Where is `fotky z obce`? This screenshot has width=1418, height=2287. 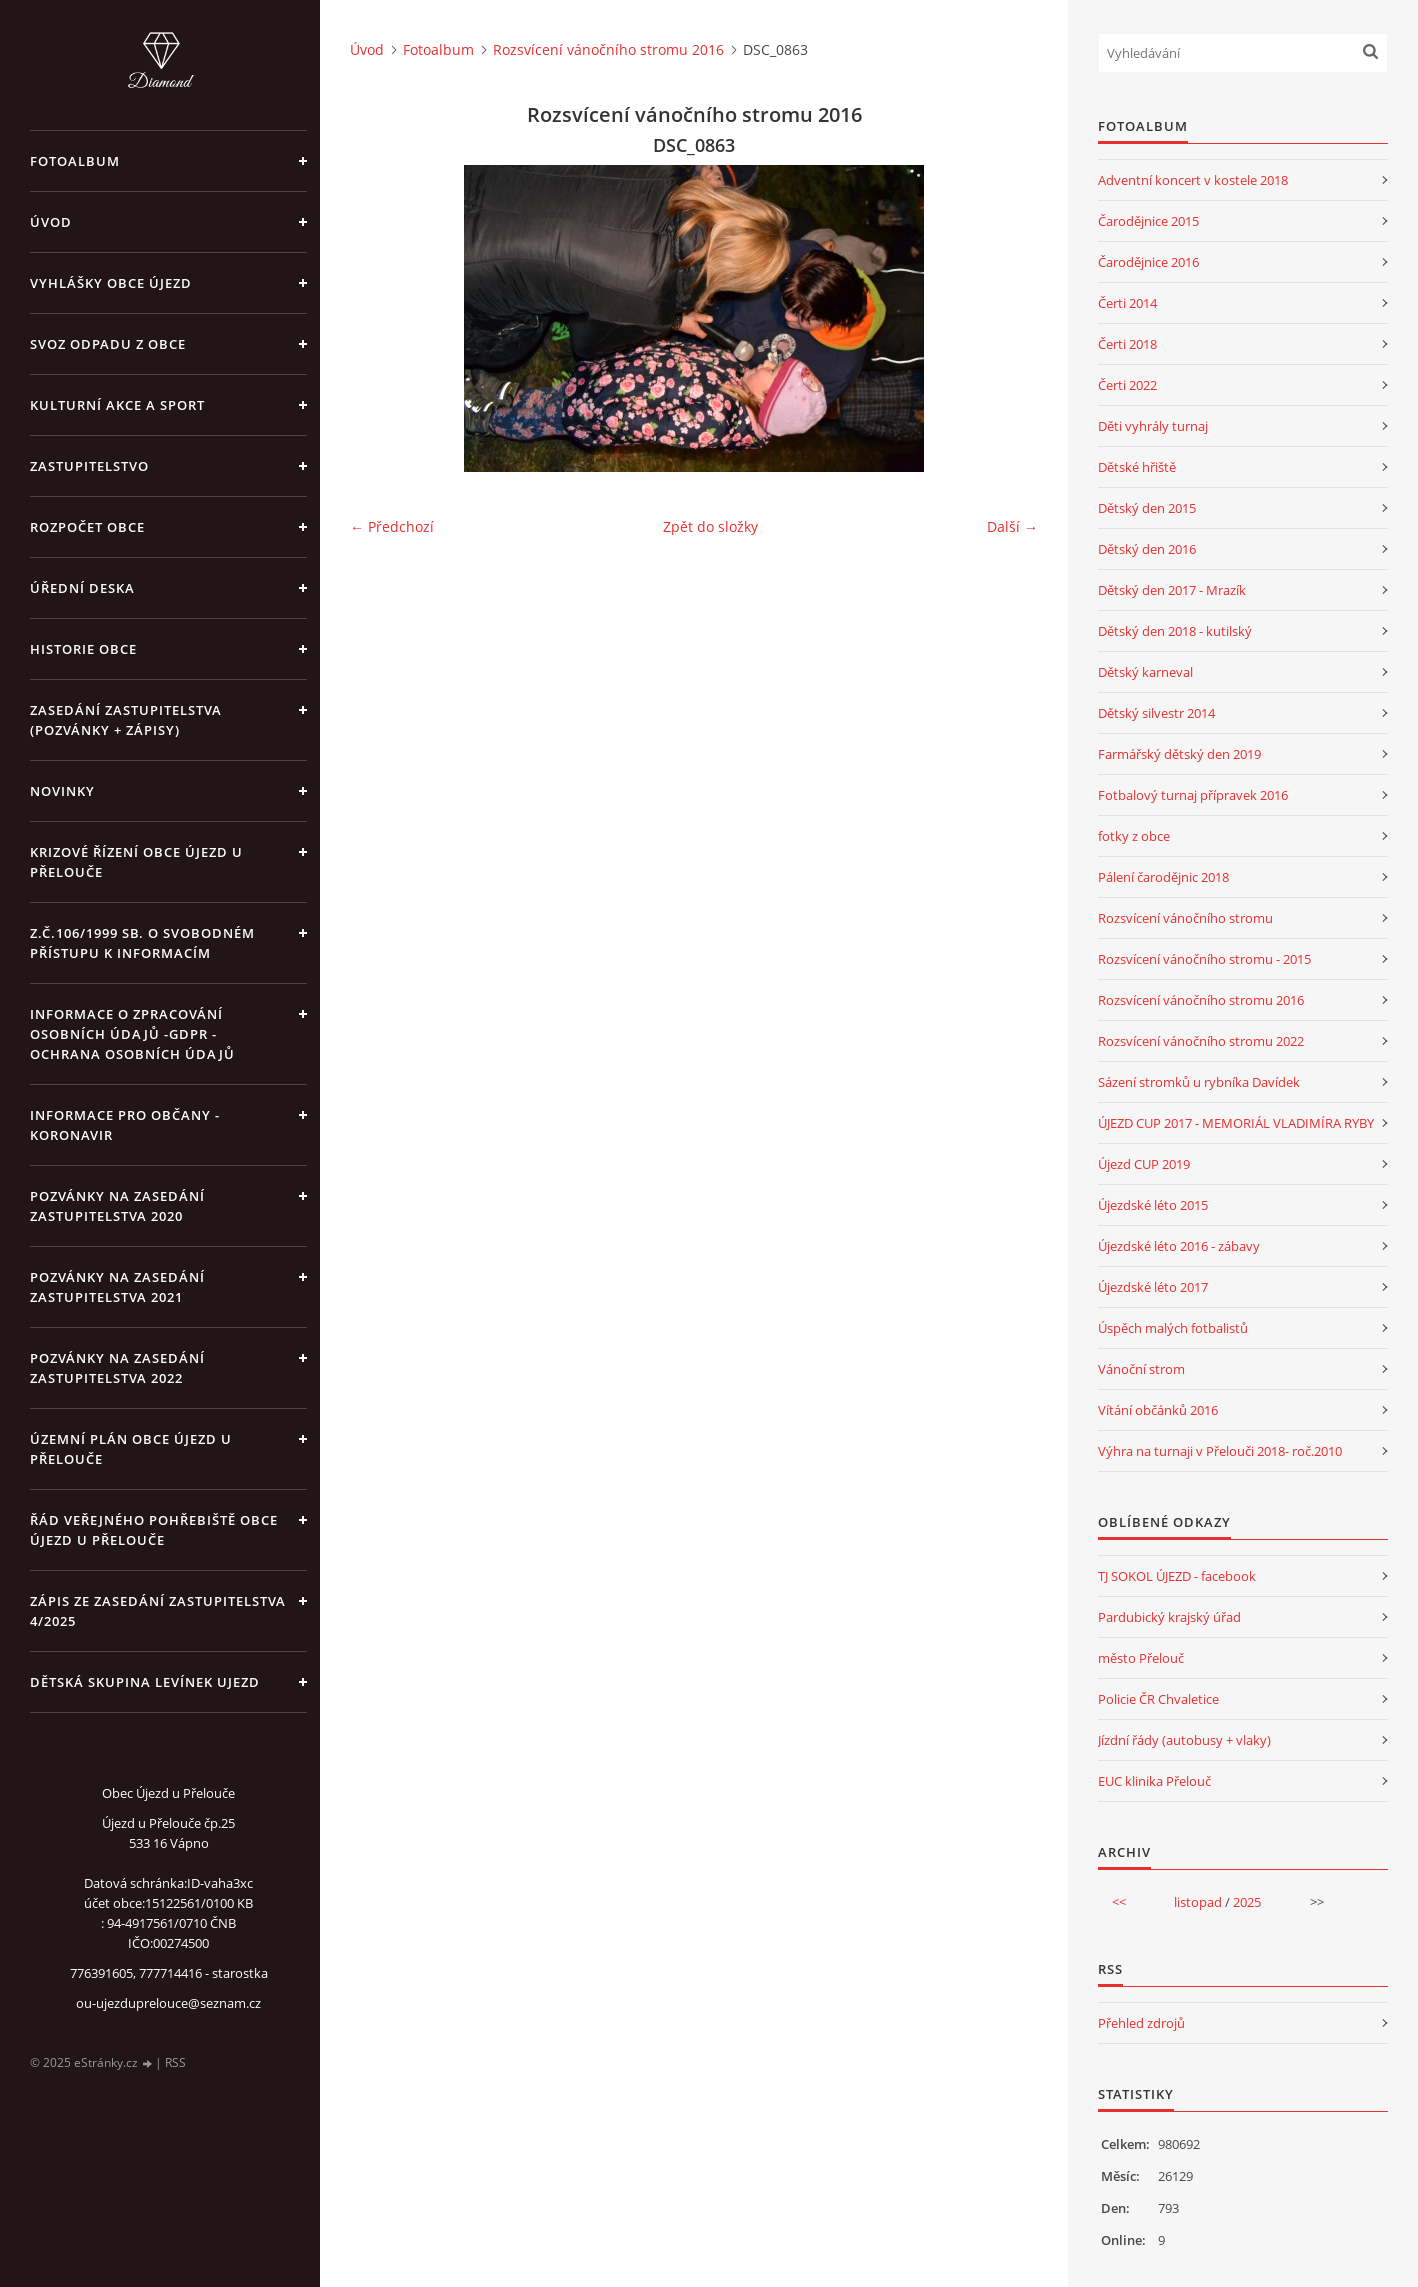
fotky z obce is located at coordinates (1134, 836).